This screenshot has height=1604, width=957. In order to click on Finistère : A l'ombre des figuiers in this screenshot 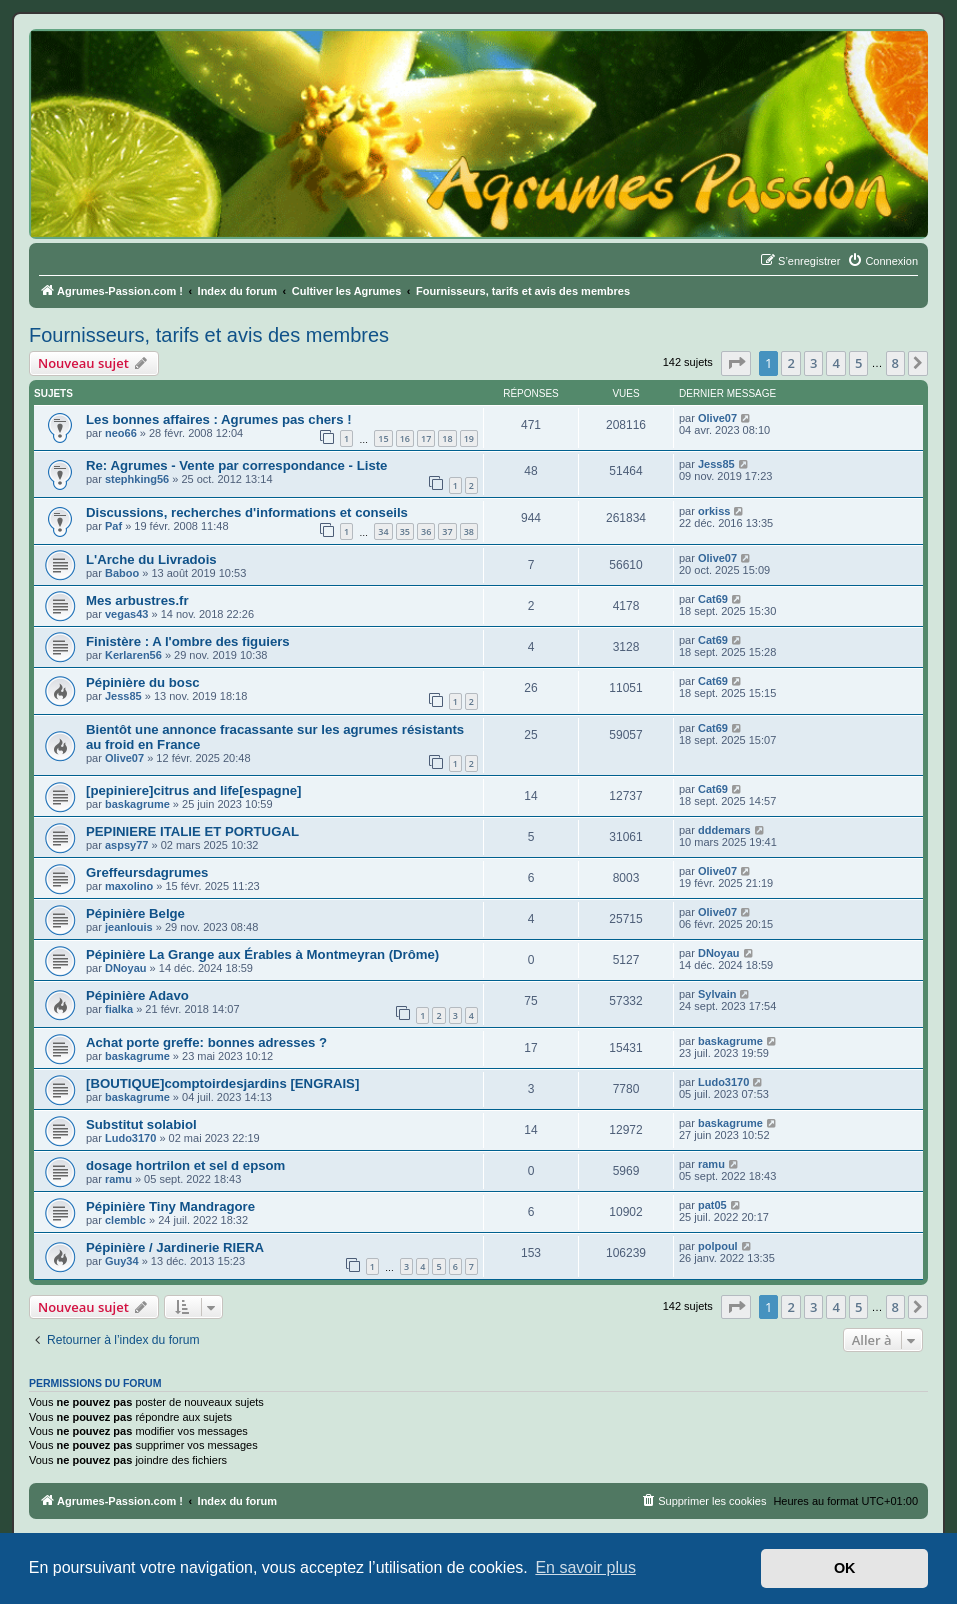, I will do `click(188, 641)`.